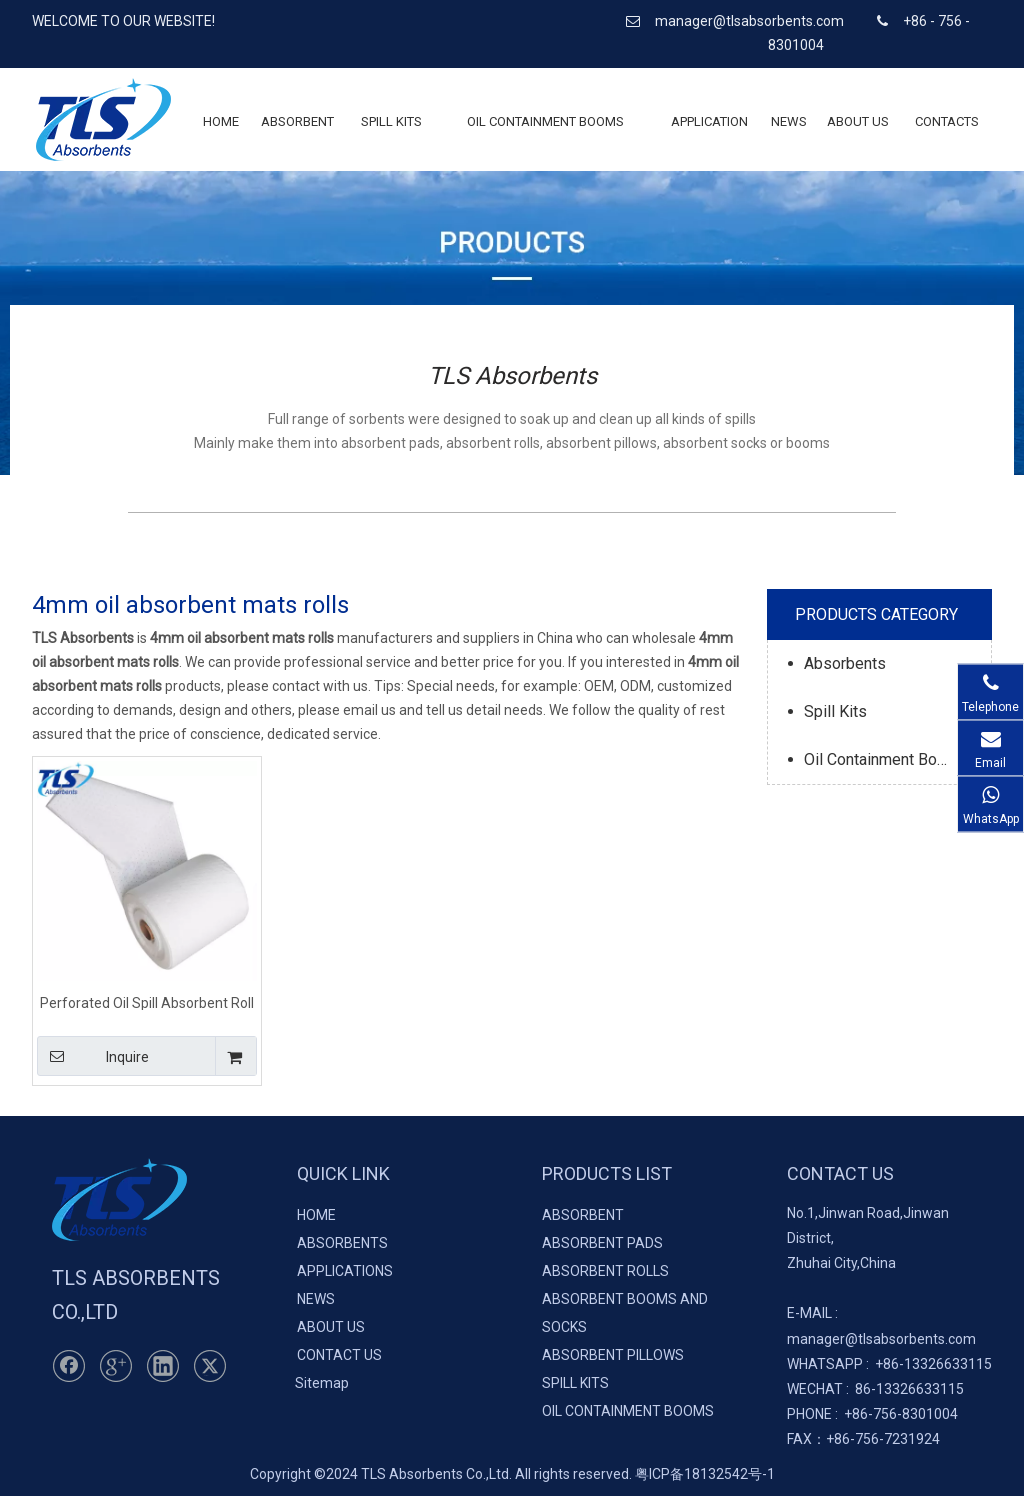 Image resolution: width=1024 pixels, height=1496 pixels. Describe the element at coordinates (116, 1366) in the screenshot. I see `[Google+]` at that location.